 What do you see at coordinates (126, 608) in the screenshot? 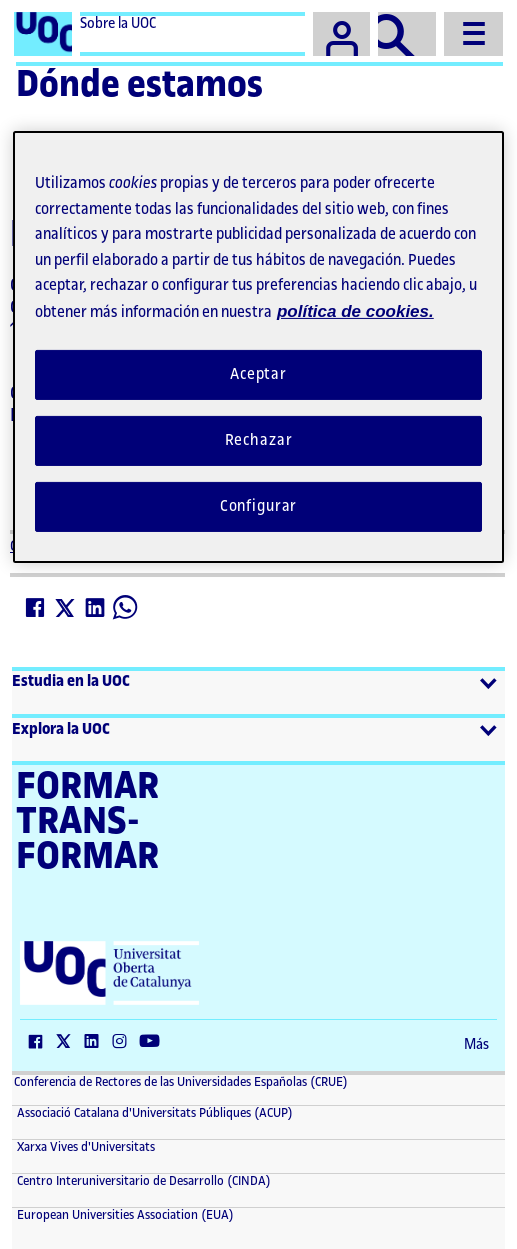
I see `[Whatsapp (El link se abre en una nueva ventana)]` at bounding box center [126, 608].